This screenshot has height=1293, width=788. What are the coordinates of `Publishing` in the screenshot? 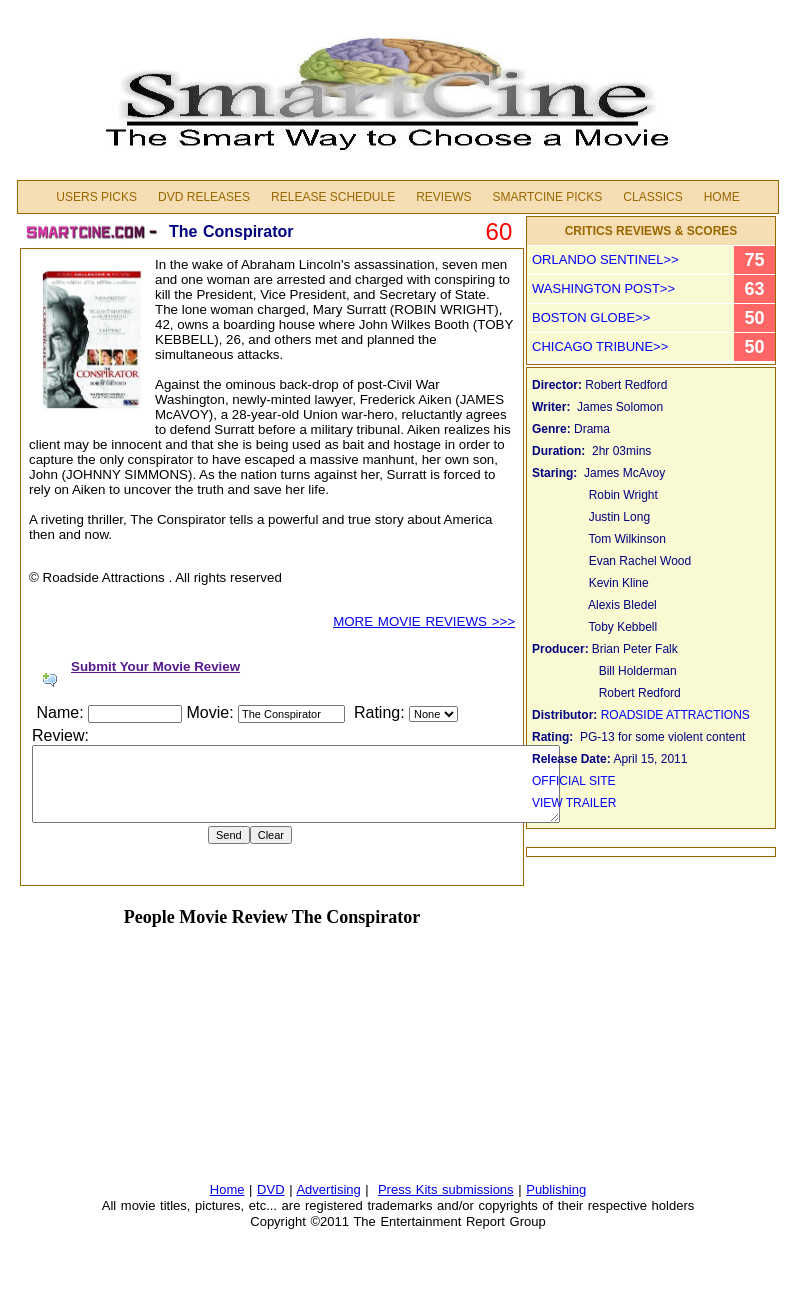 It's located at (556, 1189).